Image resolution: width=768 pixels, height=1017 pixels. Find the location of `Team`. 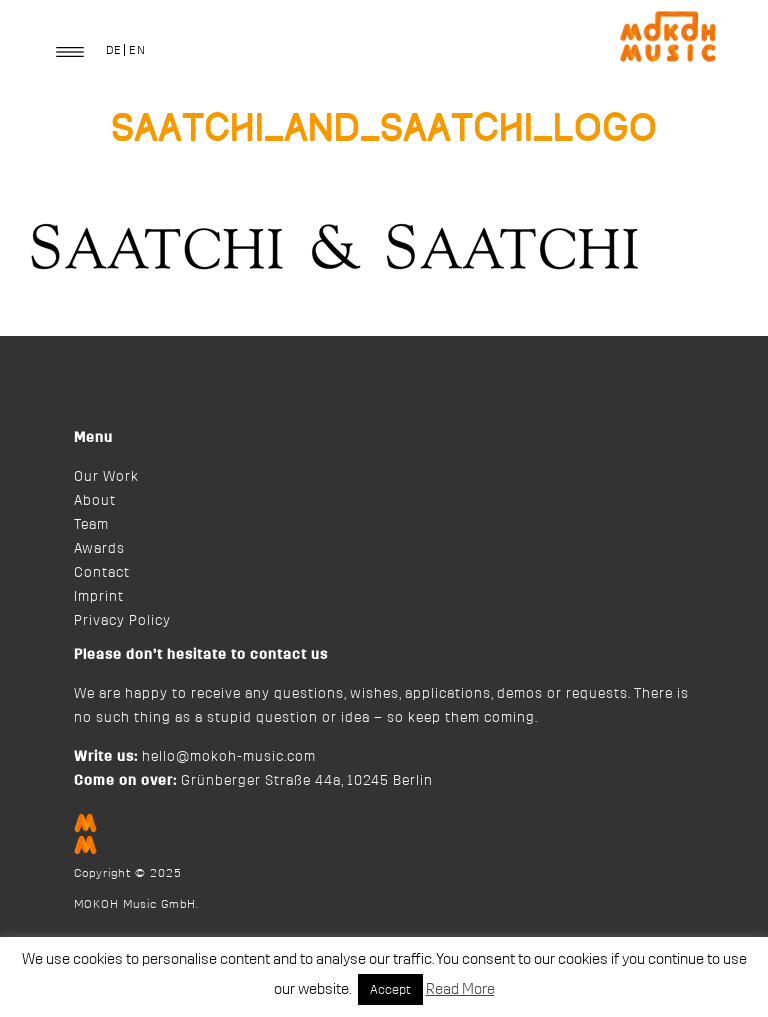

Team is located at coordinates (91, 525).